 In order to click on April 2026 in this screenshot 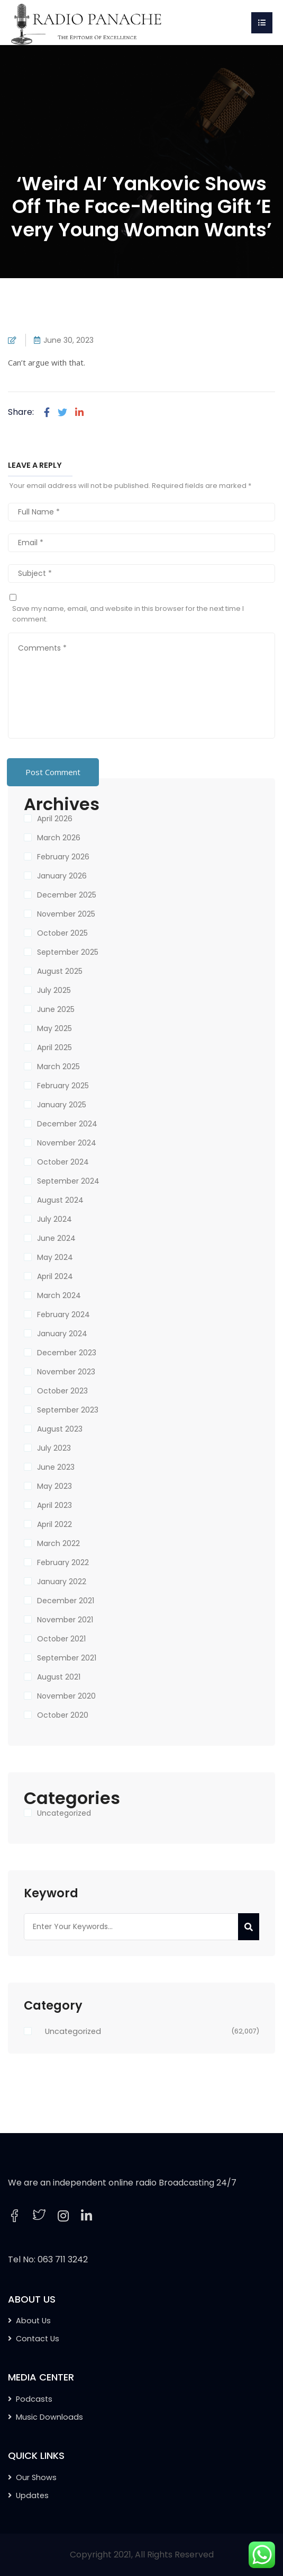, I will do `click(54, 818)`.